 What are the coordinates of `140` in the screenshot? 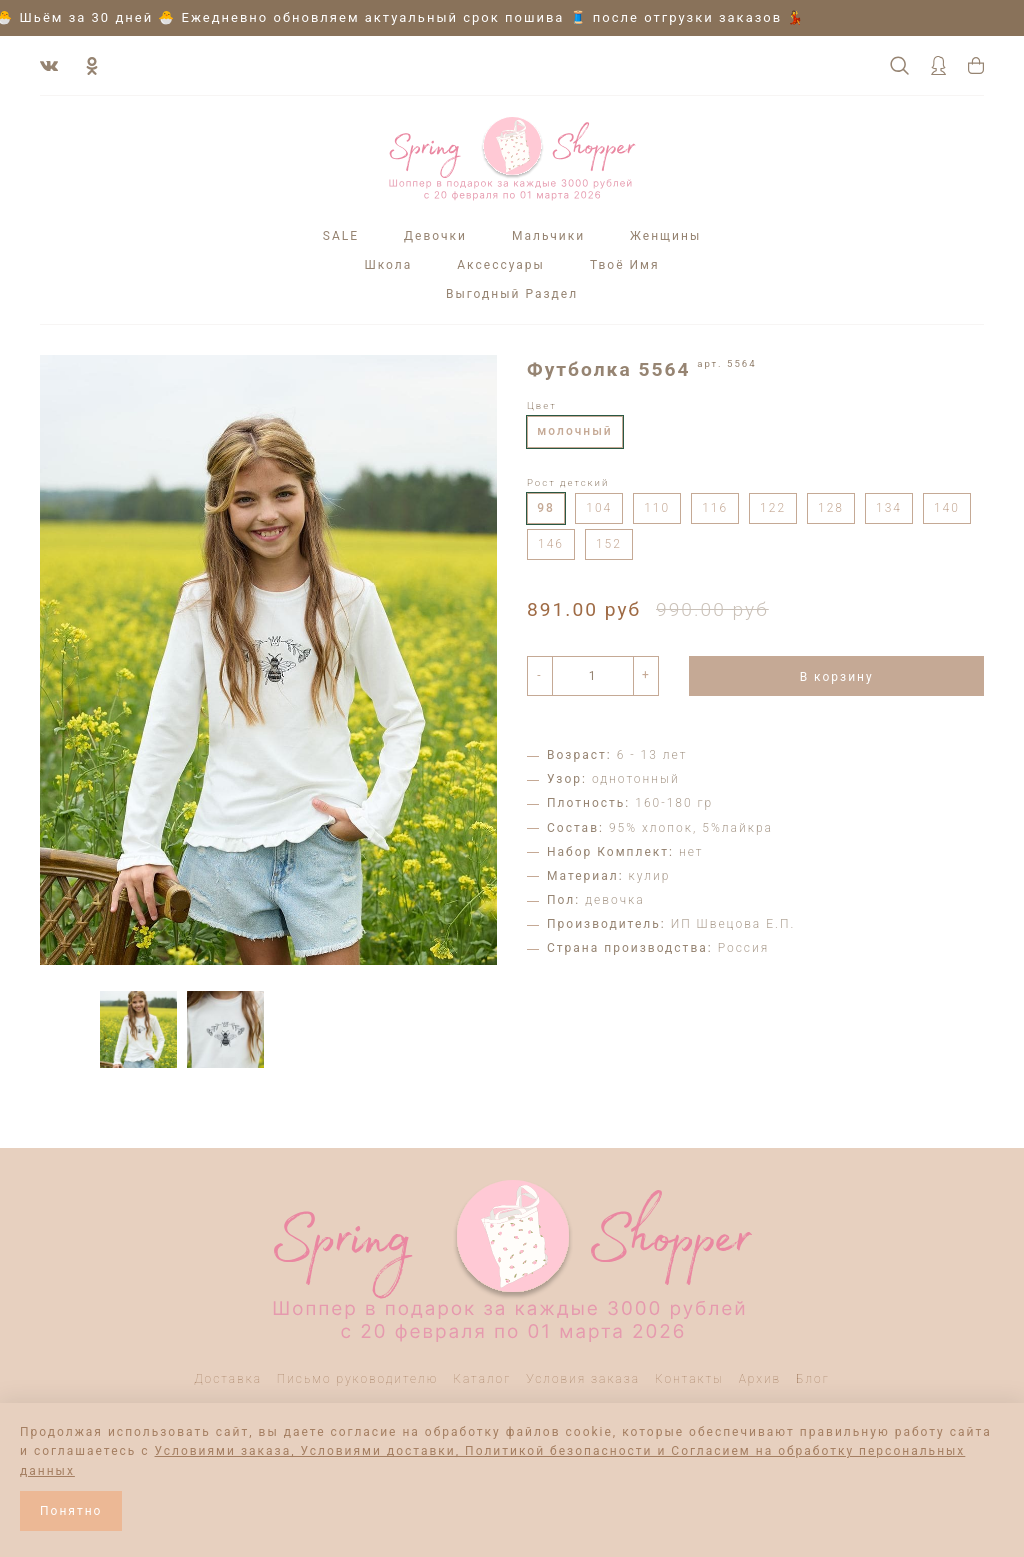 It's located at (947, 508).